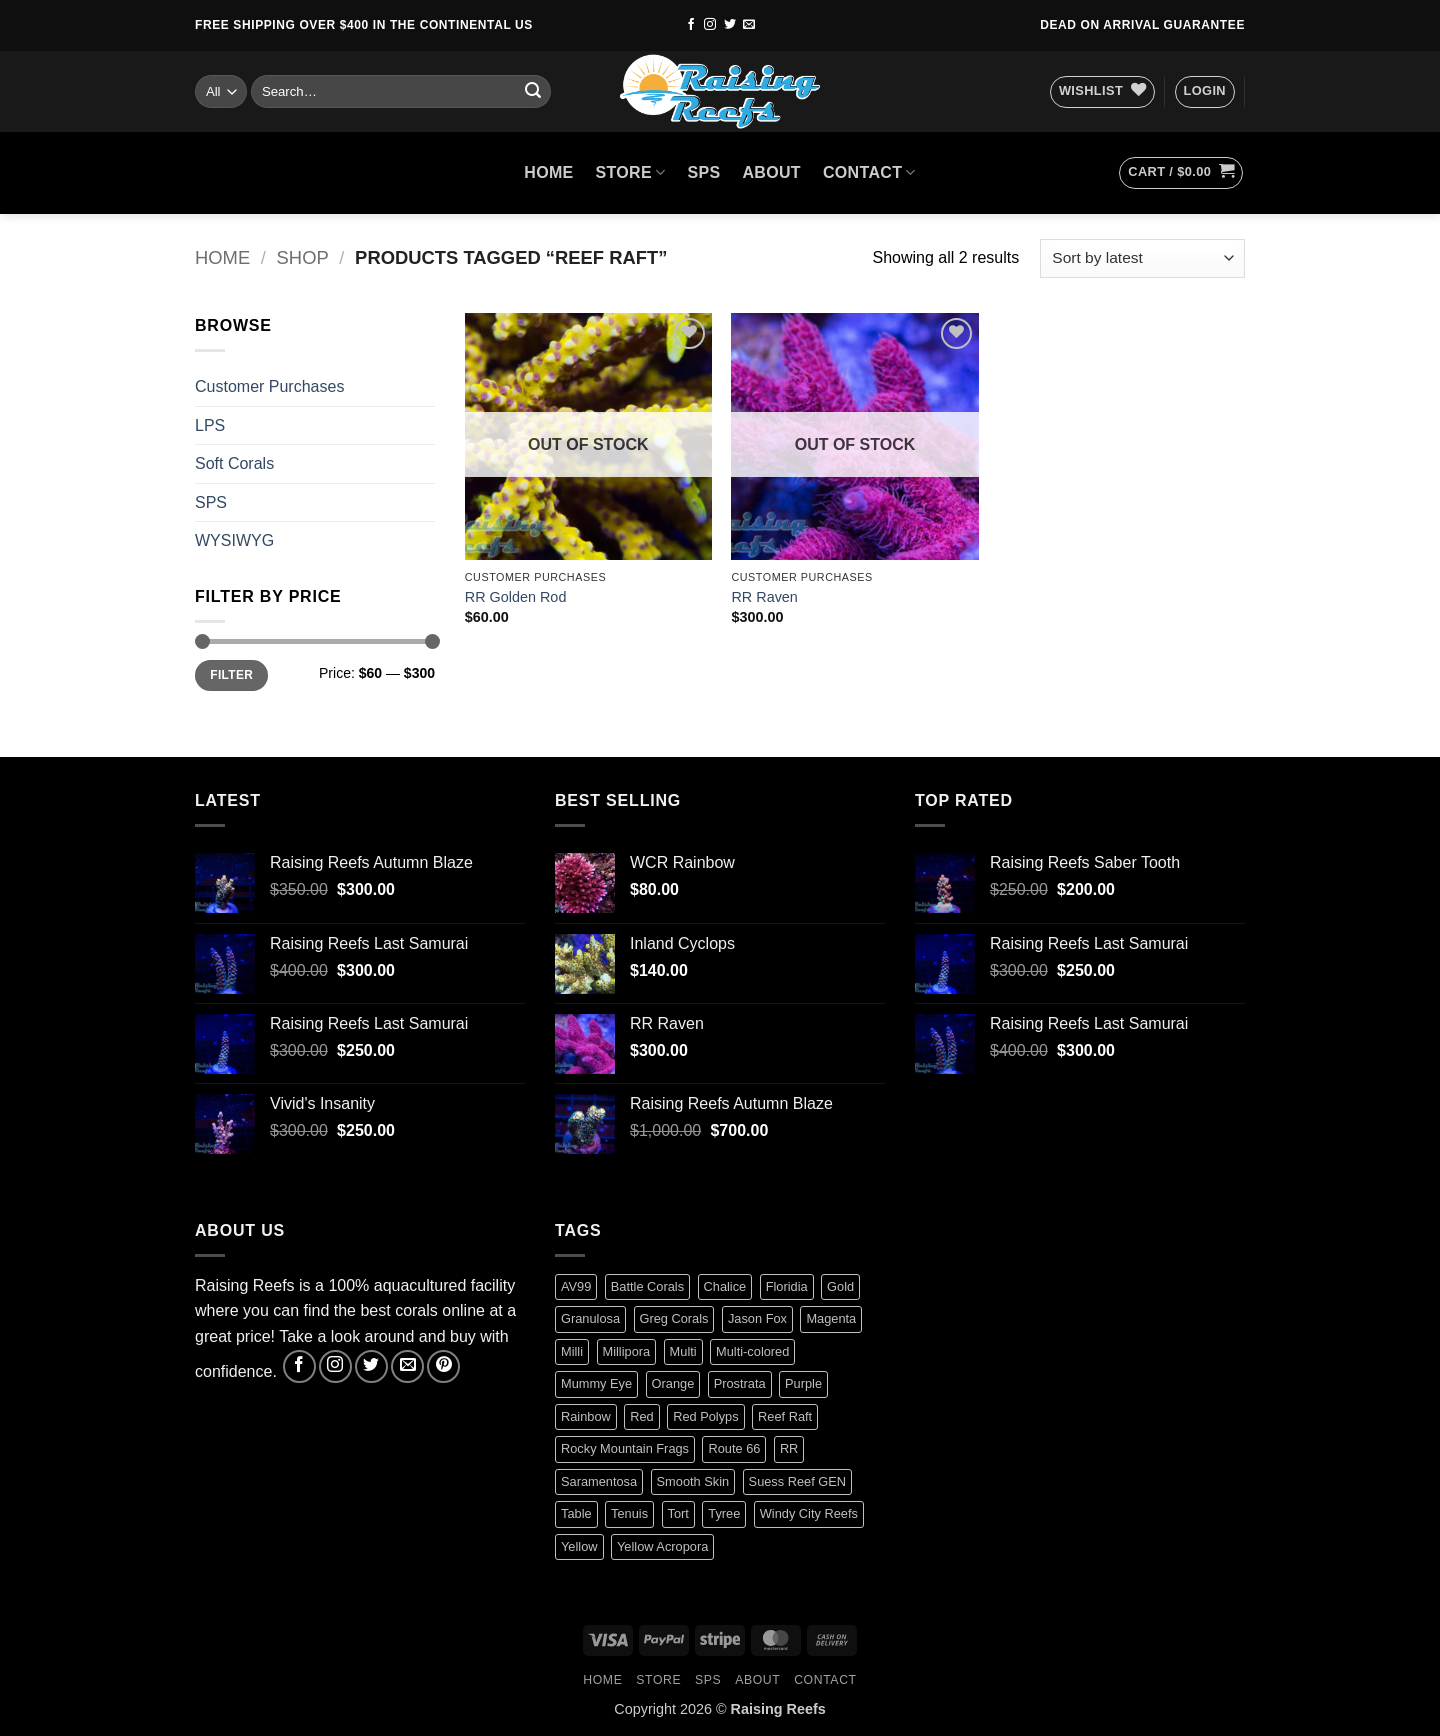  What do you see at coordinates (303, 257) in the screenshot?
I see `Shop` at bounding box center [303, 257].